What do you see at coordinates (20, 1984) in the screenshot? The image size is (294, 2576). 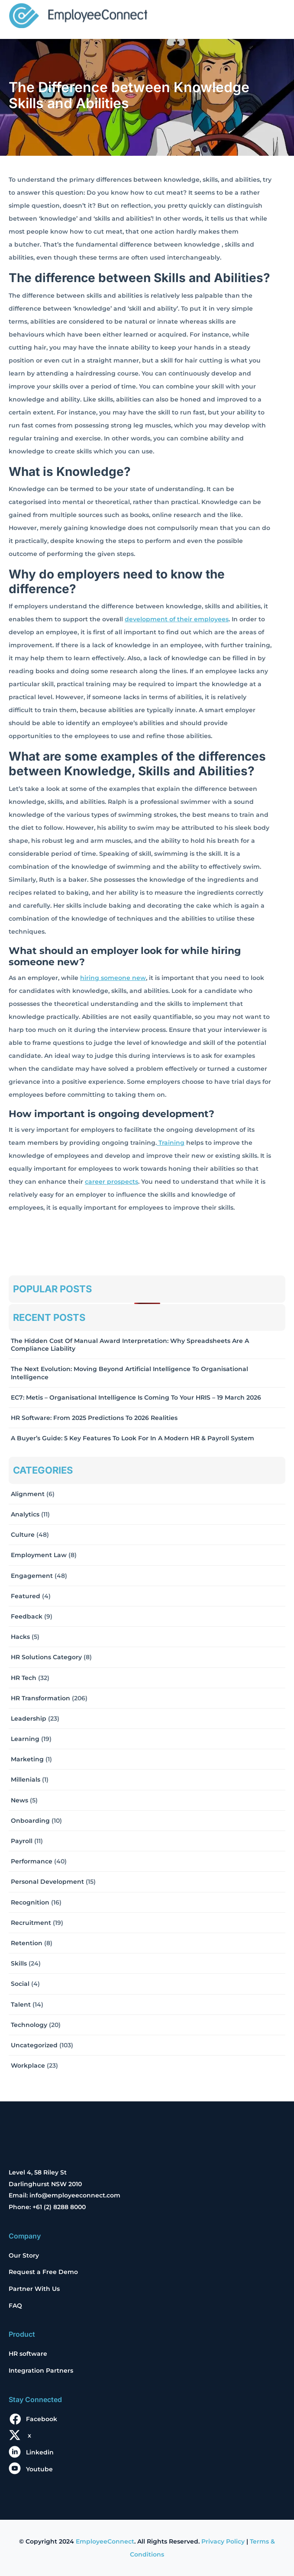 I see `Social` at bounding box center [20, 1984].